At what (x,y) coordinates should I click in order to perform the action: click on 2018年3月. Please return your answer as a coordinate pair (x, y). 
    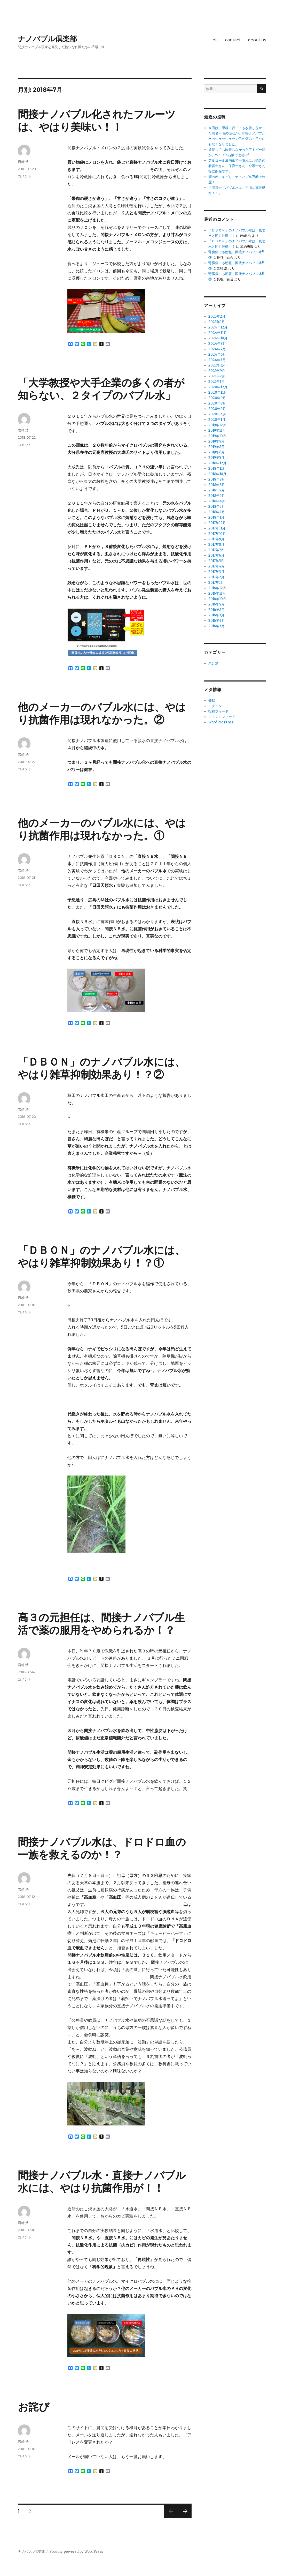
    Looking at the image, I should click on (216, 506).